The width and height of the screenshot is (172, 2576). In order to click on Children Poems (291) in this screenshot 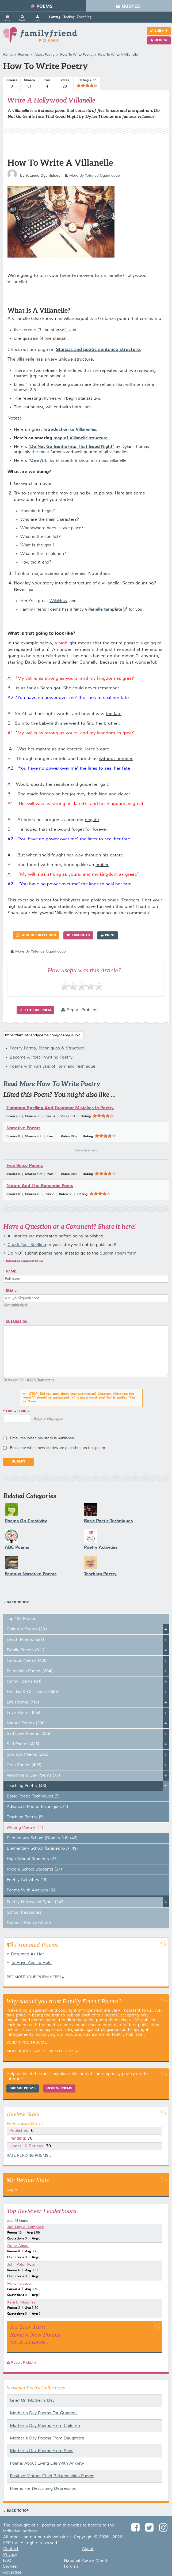, I will do `click(28, 1629)`.